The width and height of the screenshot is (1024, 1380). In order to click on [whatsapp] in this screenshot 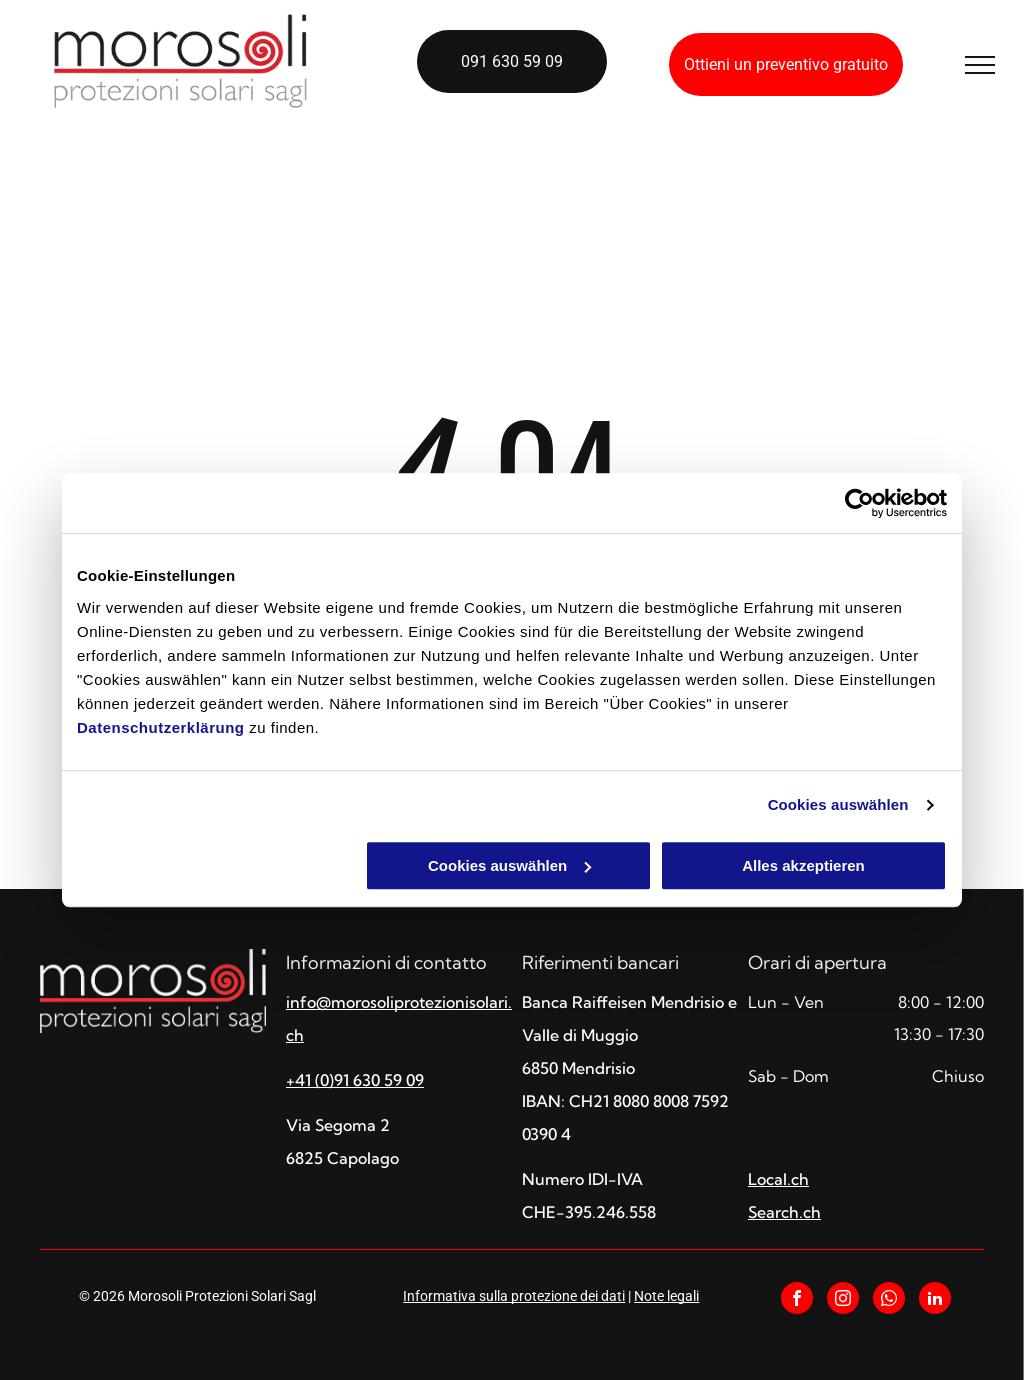, I will do `click(889, 1300)`.